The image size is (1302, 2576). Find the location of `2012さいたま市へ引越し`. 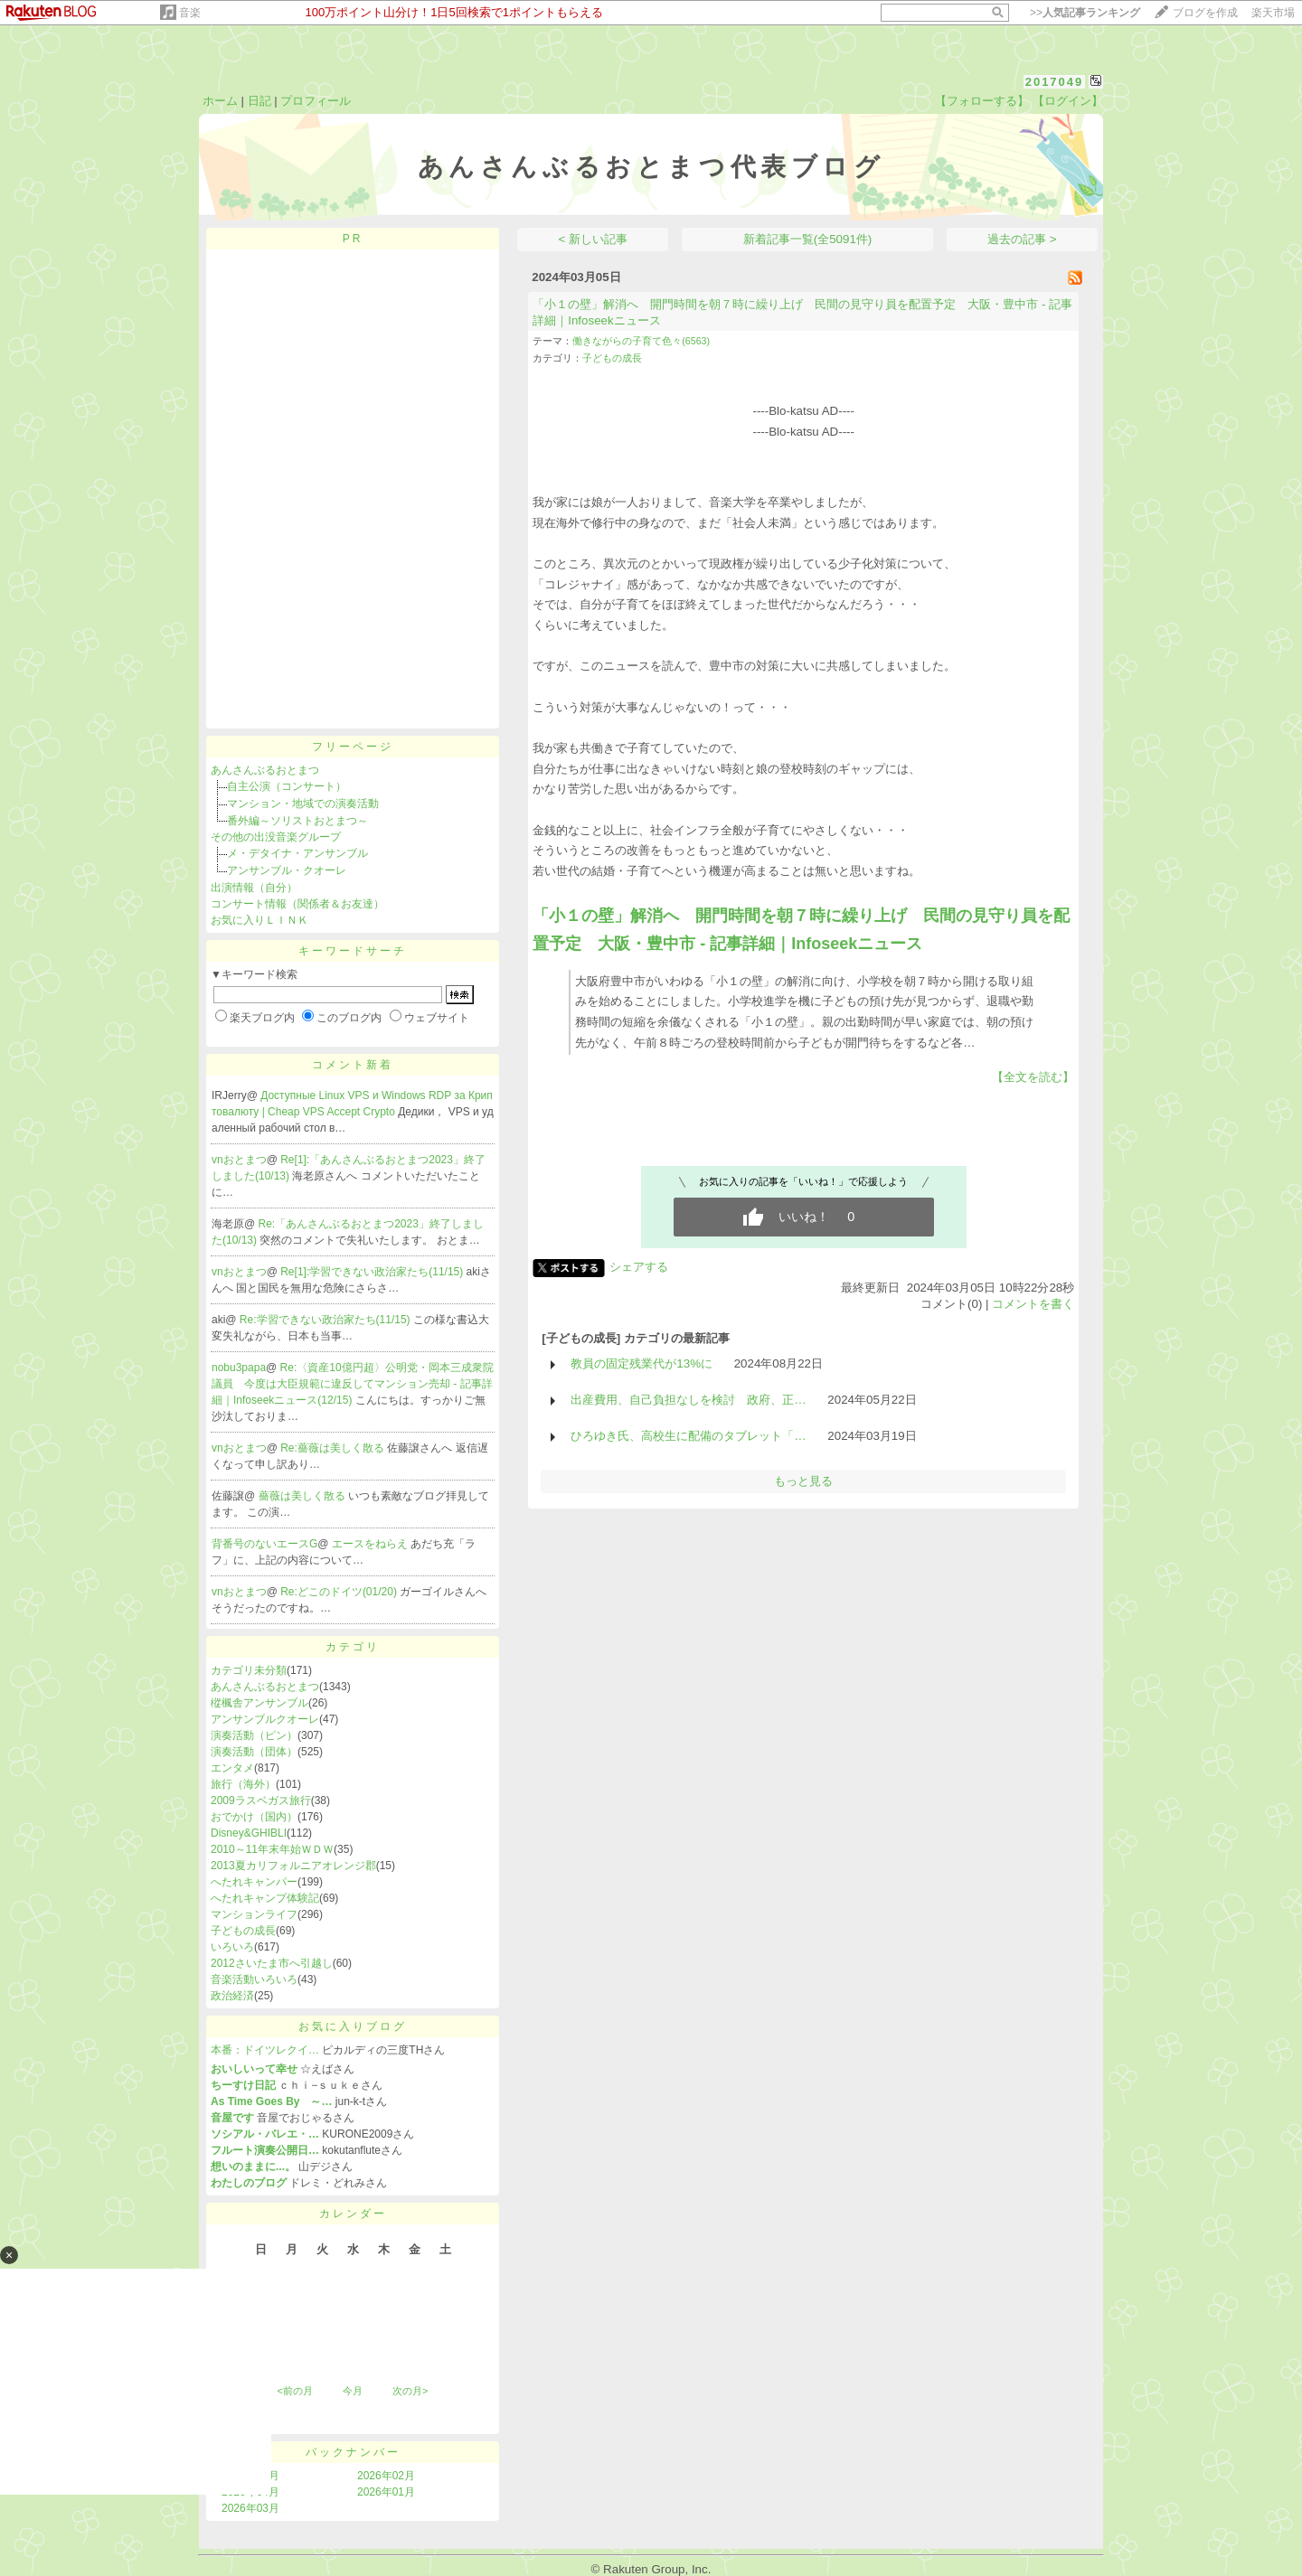

2012さいたま市へ引越し is located at coordinates (272, 1963).